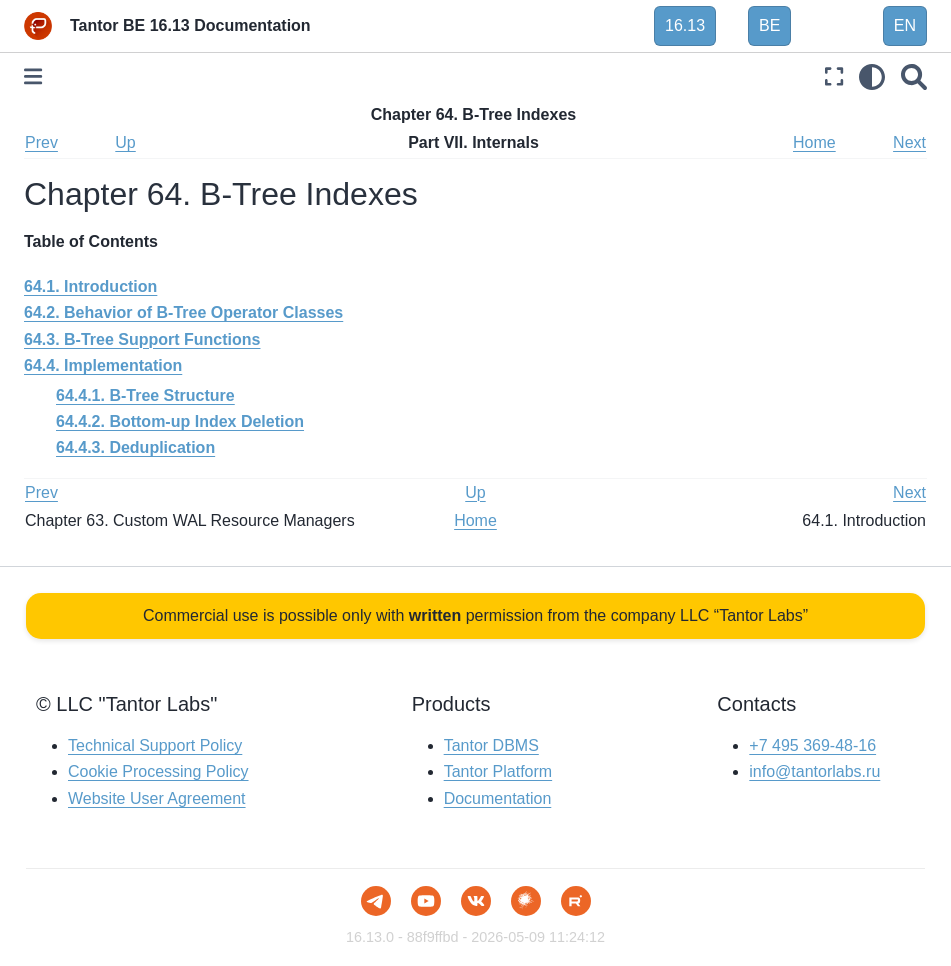  Describe the element at coordinates (814, 771) in the screenshot. I see `info@tantorlabs.ru` at that location.